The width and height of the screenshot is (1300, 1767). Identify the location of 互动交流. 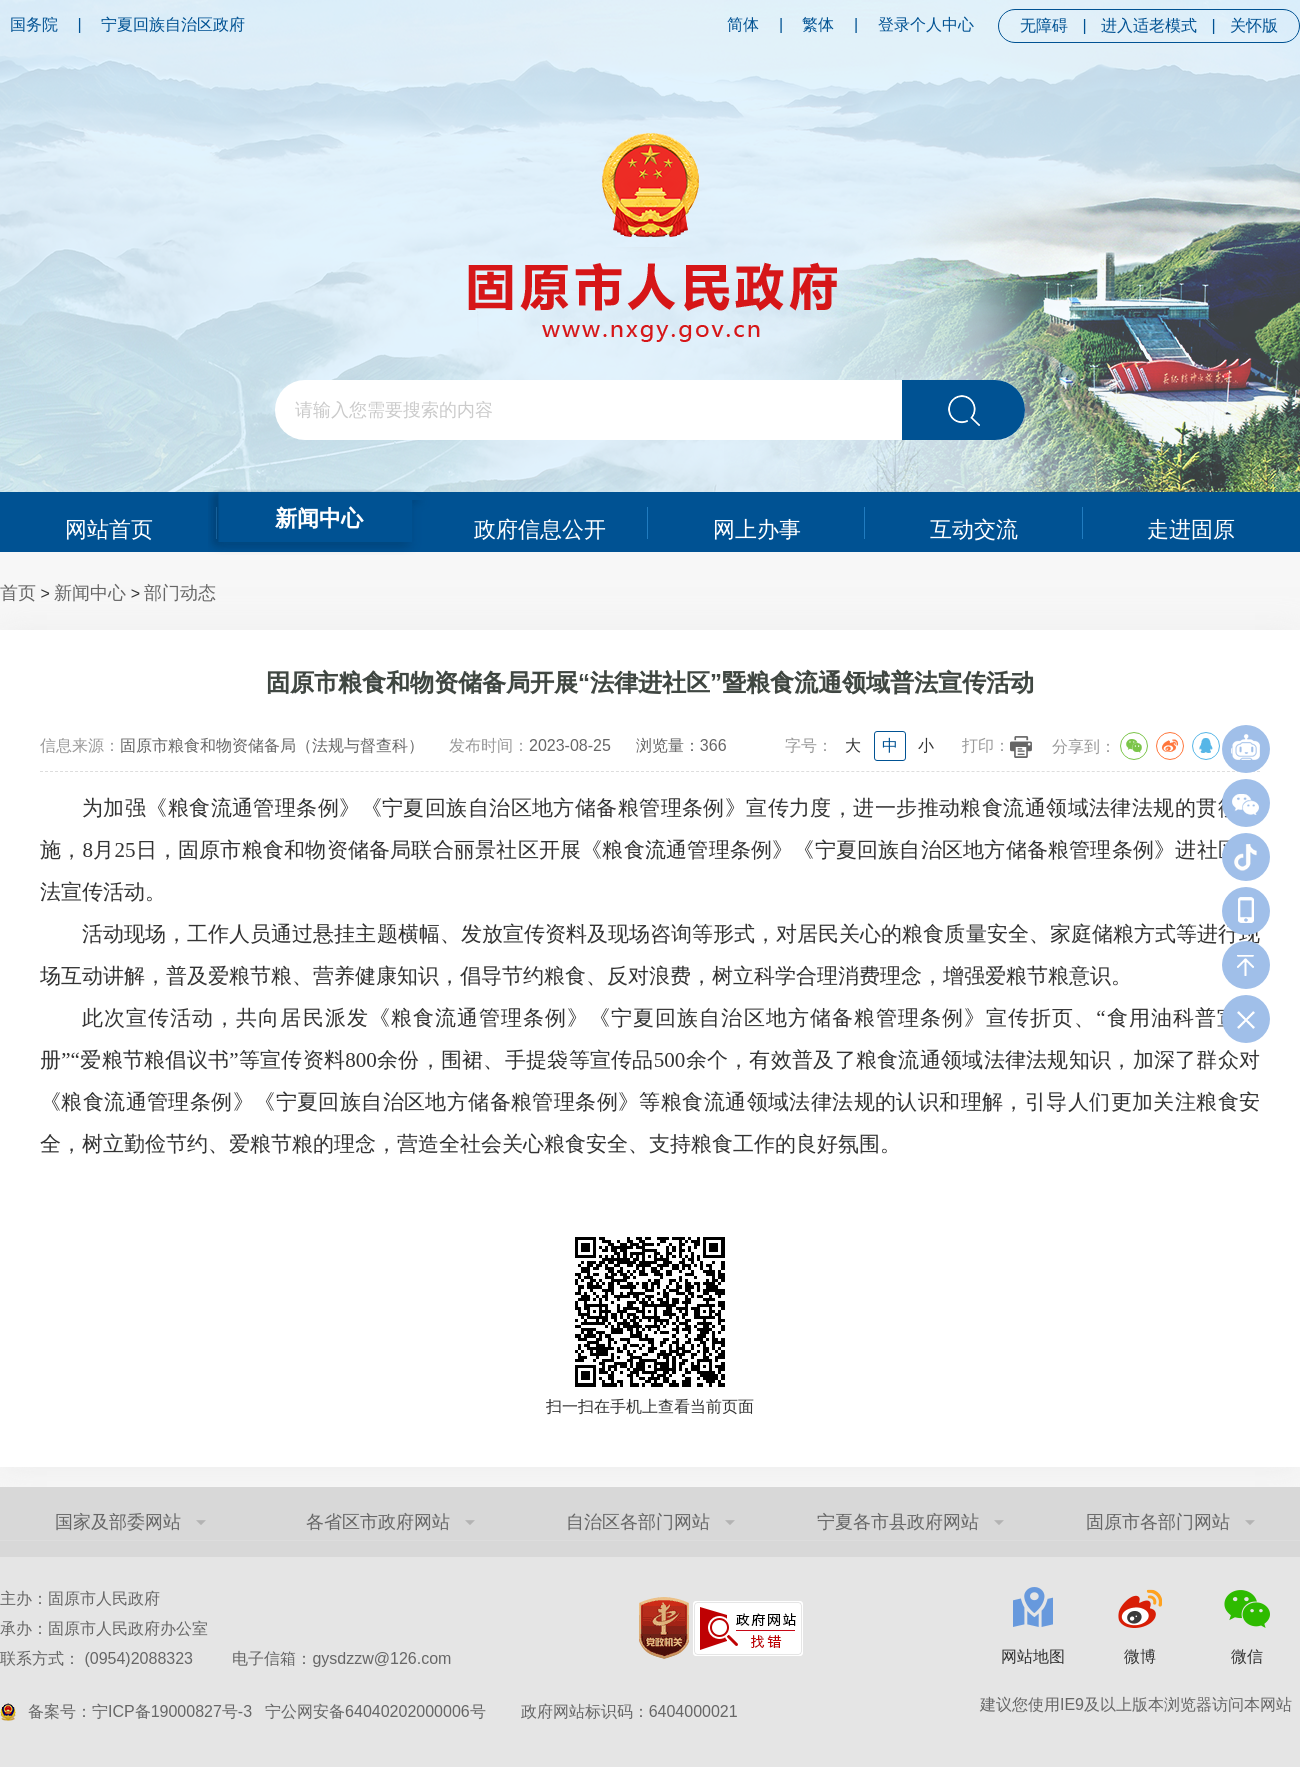
(974, 521).